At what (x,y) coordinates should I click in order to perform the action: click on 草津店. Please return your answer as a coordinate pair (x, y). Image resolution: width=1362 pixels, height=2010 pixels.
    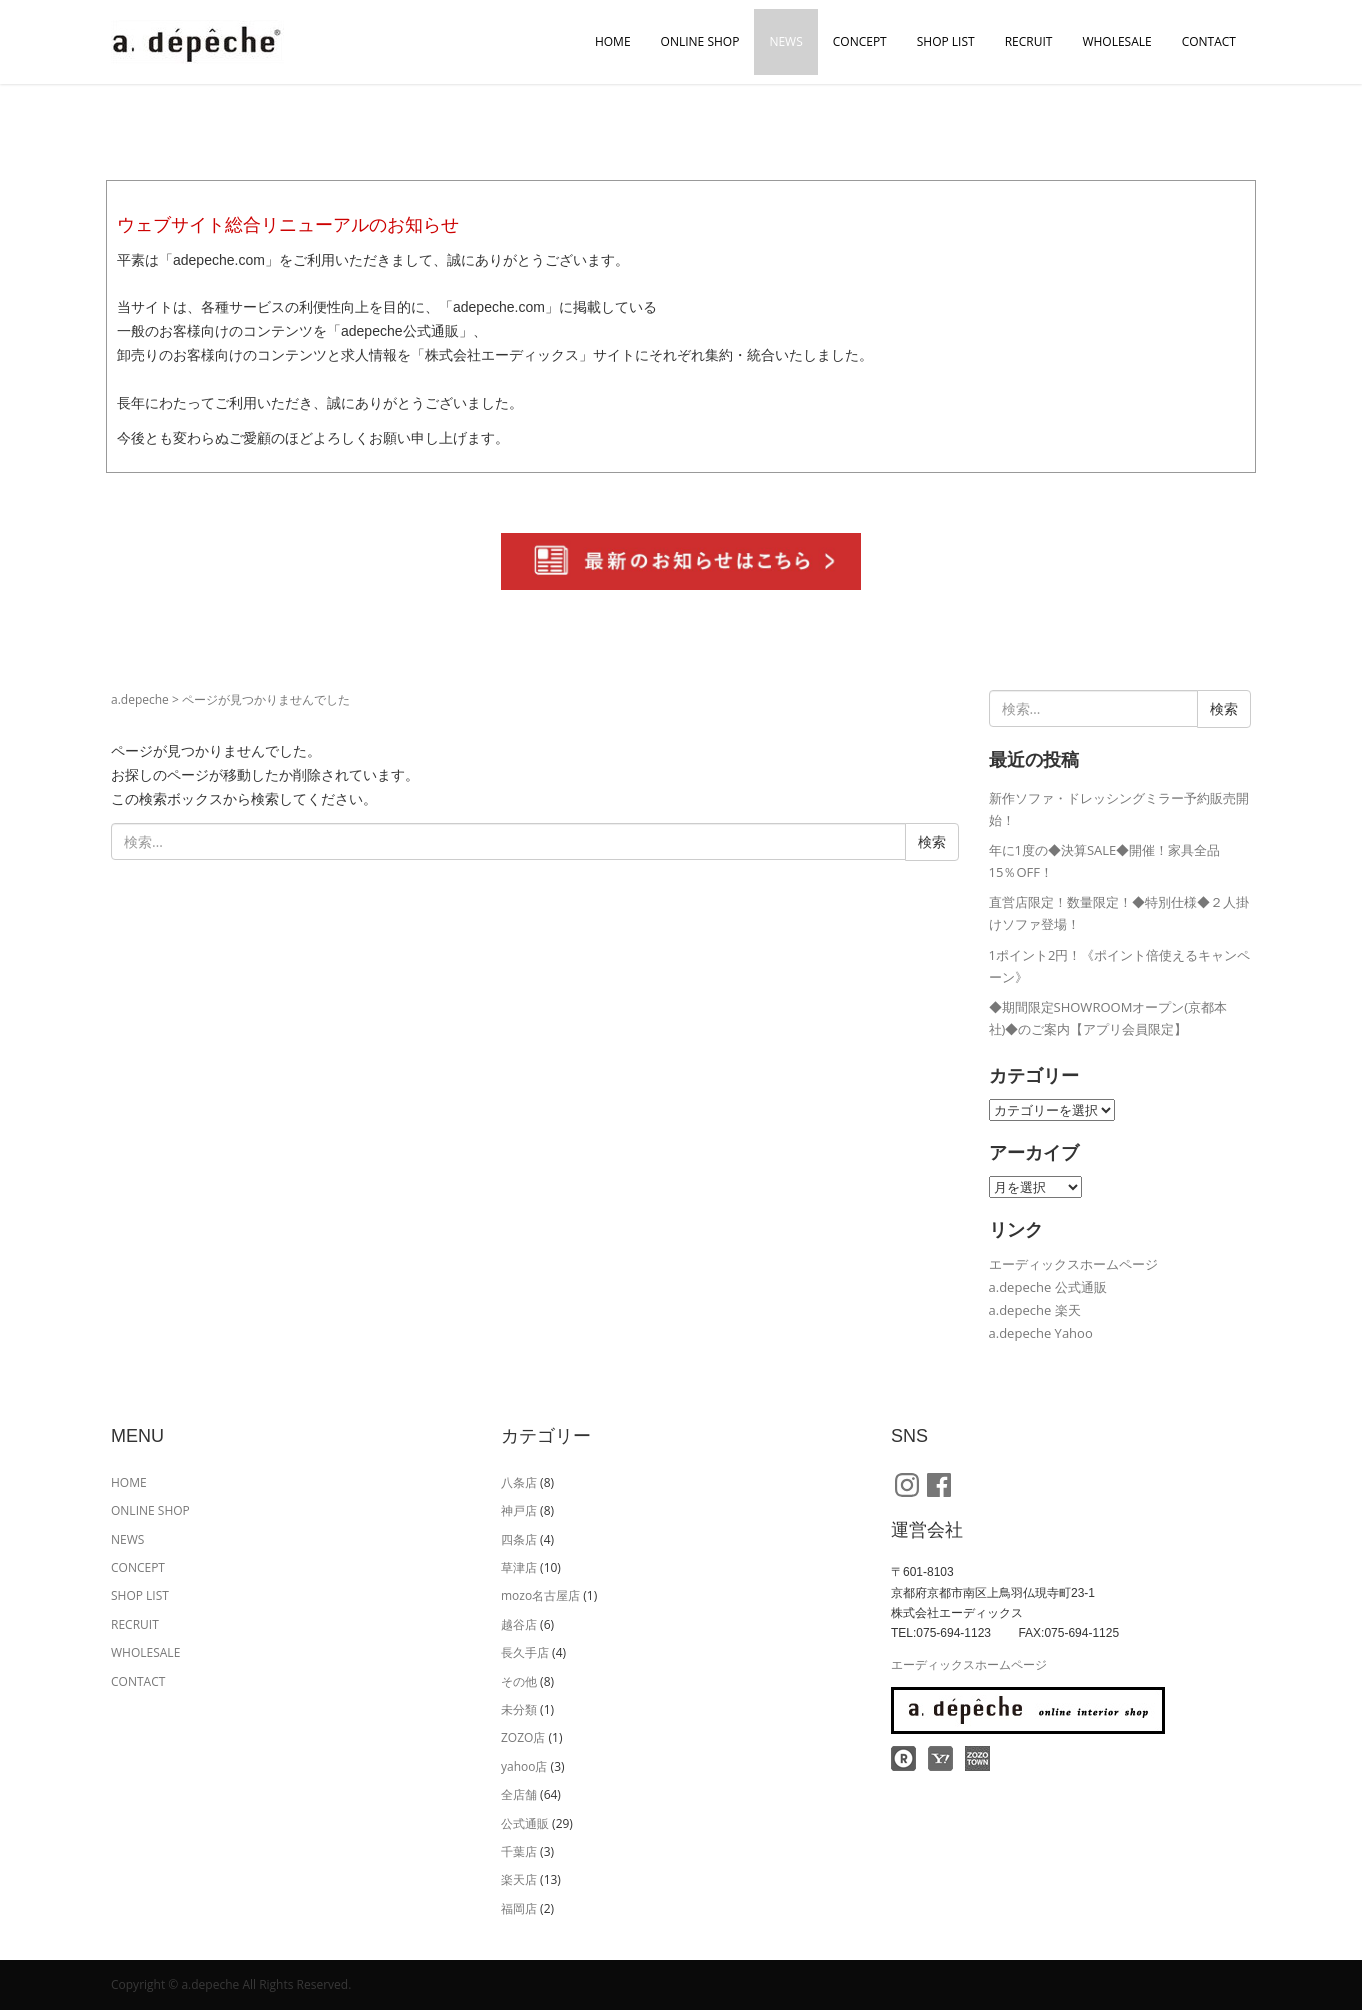
    Looking at the image, I should click on (519, 1567).